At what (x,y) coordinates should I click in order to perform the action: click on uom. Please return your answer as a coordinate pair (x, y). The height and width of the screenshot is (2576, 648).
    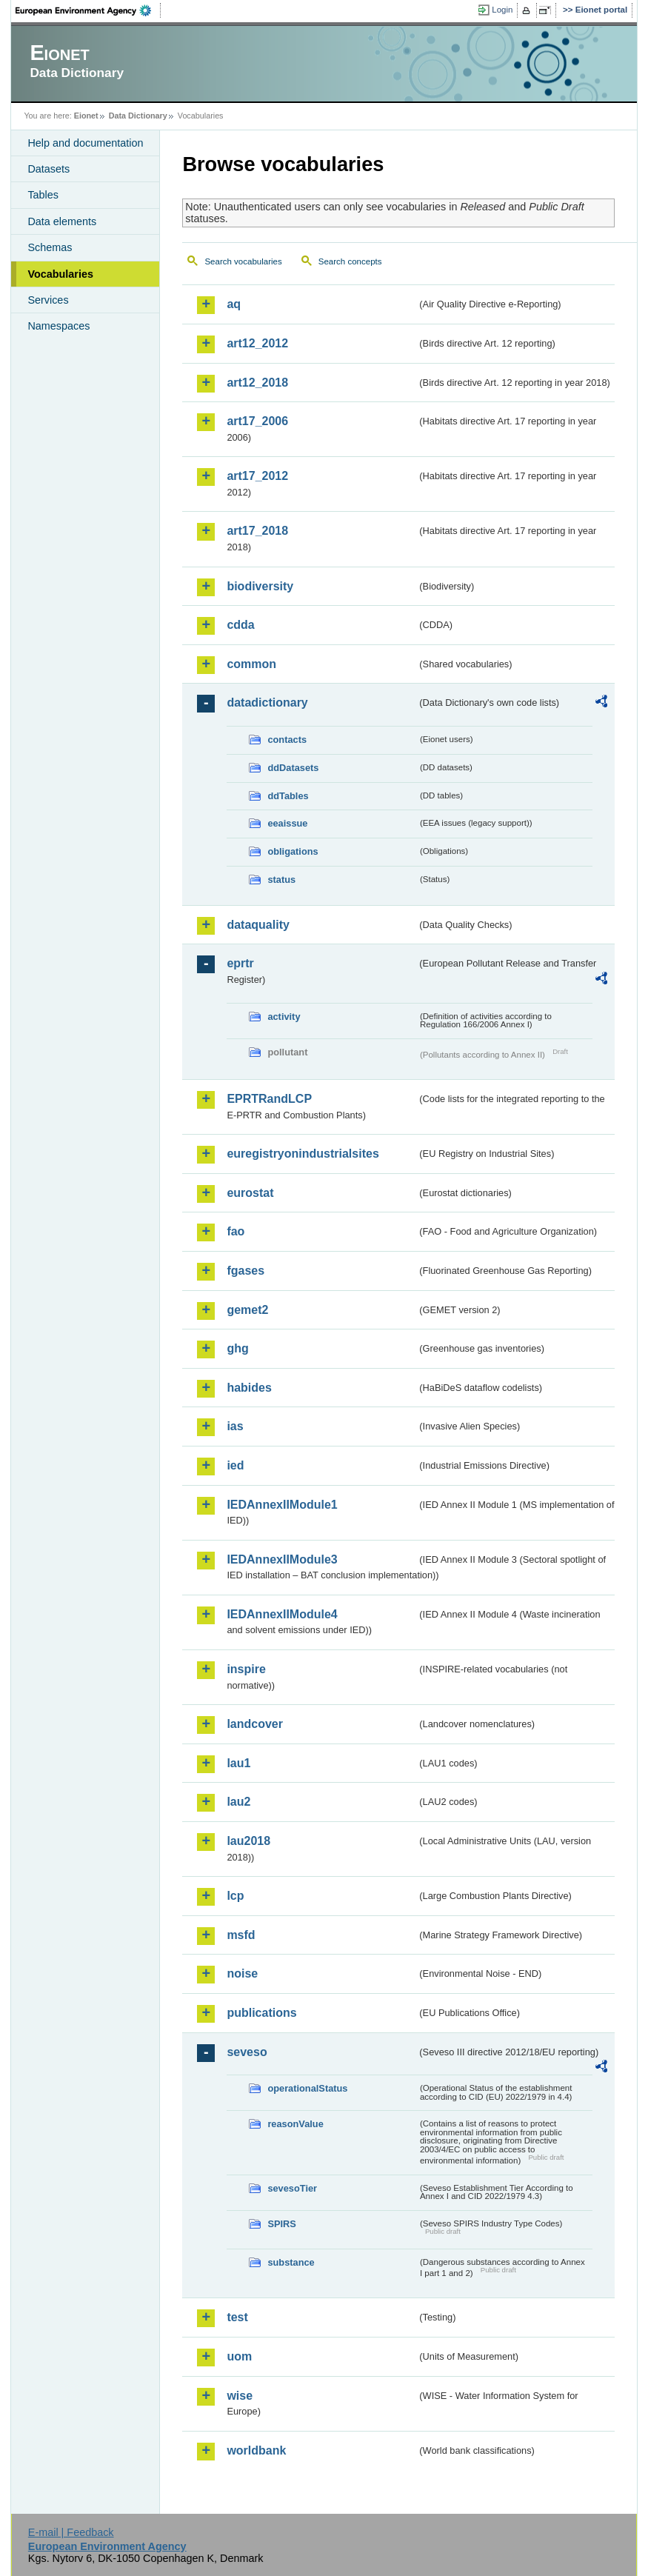
    Looking at the image, I should click on (239, 2356).